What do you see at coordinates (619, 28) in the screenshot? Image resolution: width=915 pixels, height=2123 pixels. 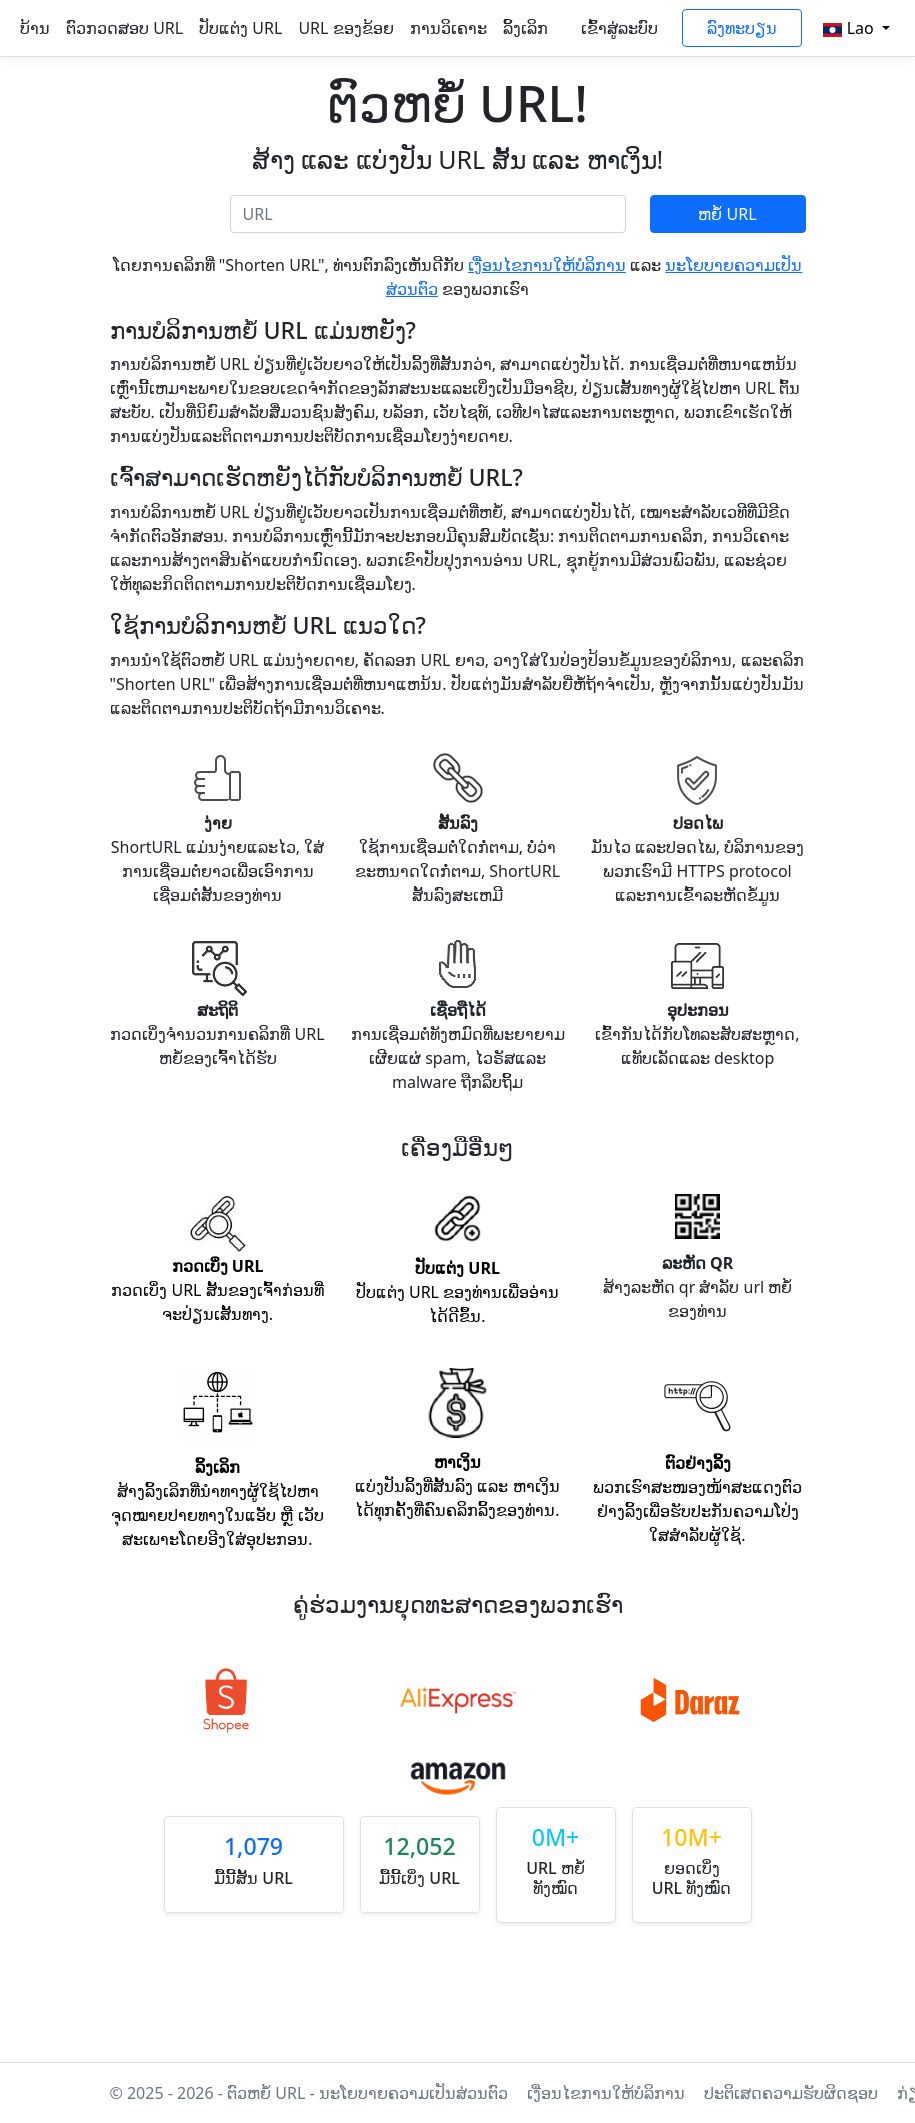 I see `ເຂົ້າສູ່ລະບົບ` at bounding box center [619, 28].